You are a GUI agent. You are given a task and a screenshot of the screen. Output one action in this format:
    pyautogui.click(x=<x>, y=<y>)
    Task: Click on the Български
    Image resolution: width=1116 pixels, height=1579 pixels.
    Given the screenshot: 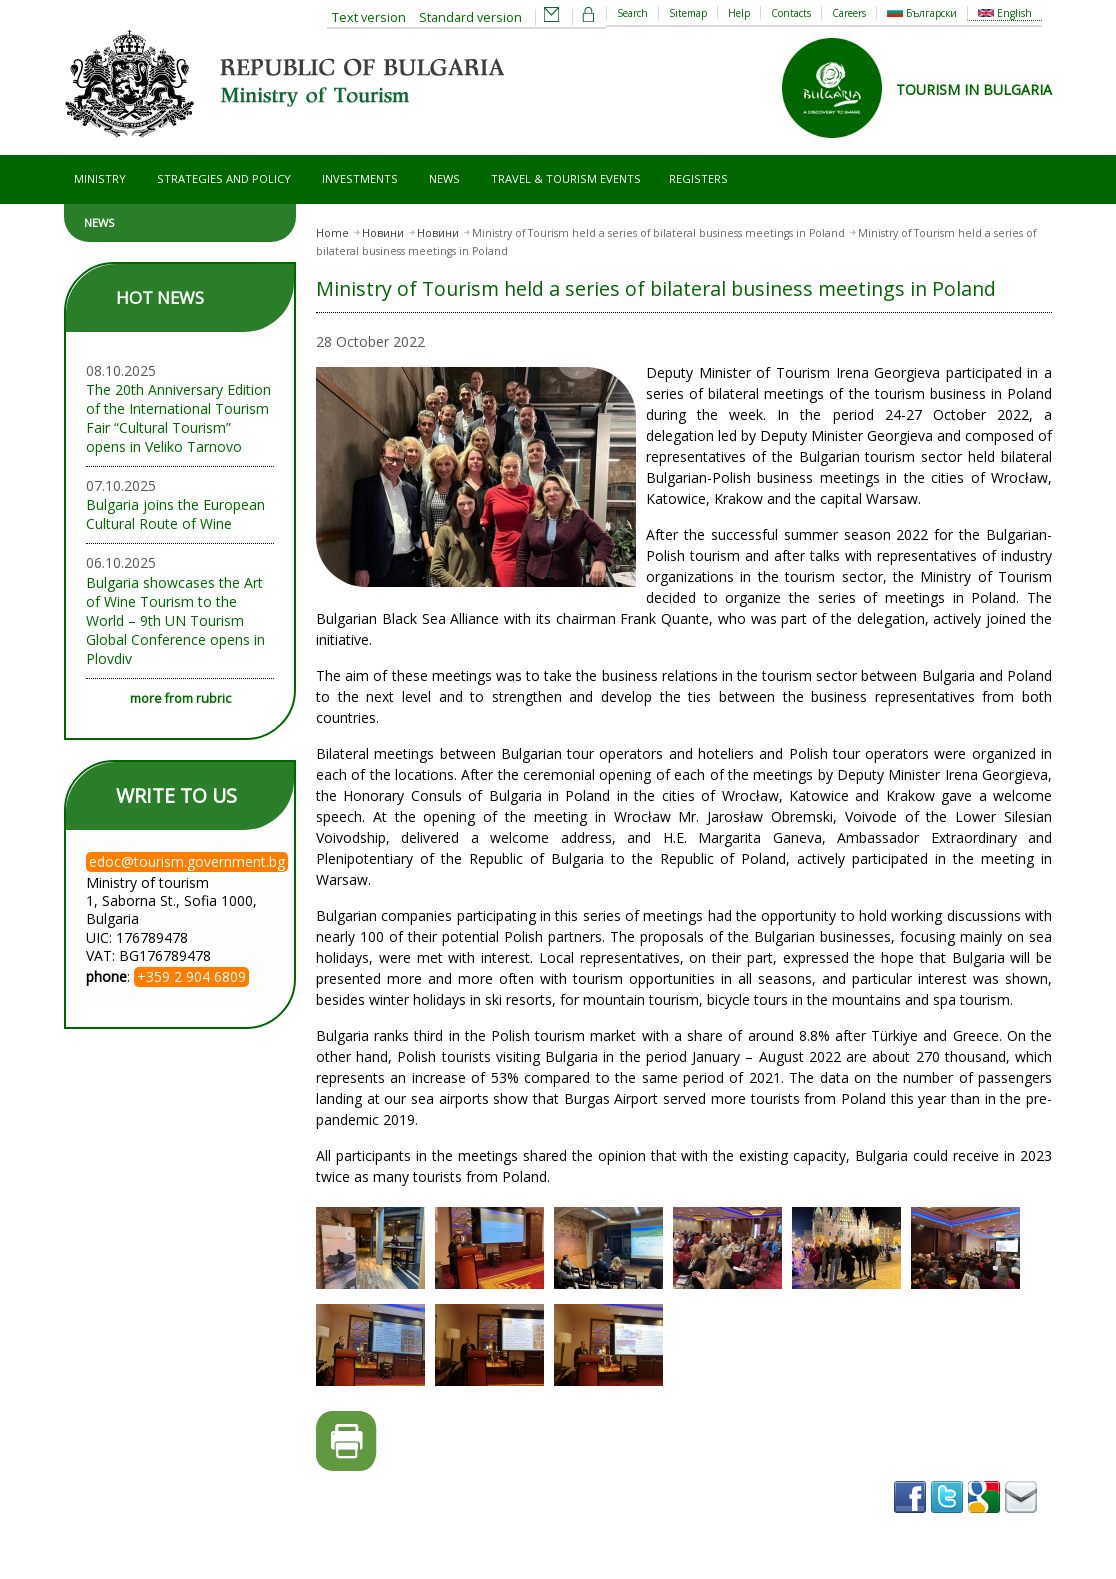 What is the action you would take?
    pyautogui.click(x=922, y=13)
    